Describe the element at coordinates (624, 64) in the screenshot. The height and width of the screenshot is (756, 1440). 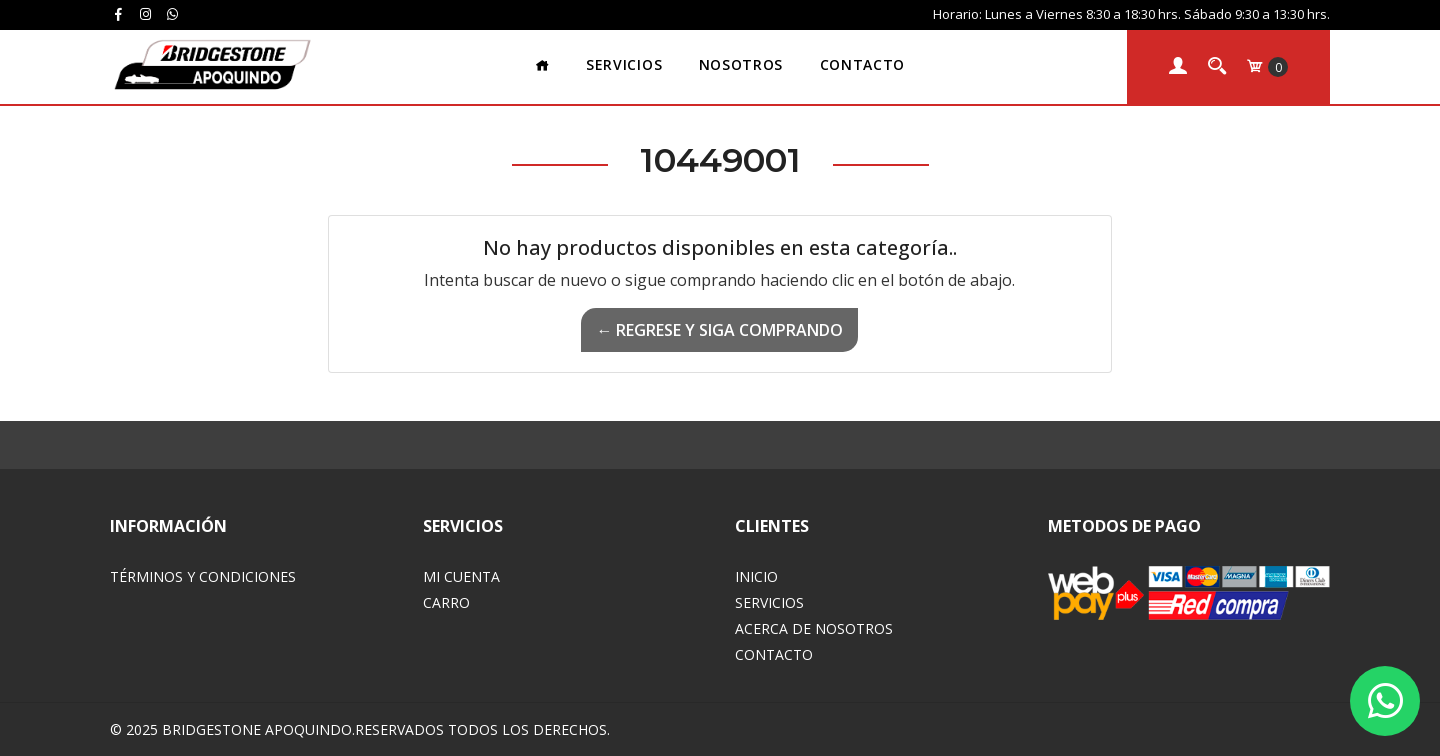
I see `Servicios` at that location.